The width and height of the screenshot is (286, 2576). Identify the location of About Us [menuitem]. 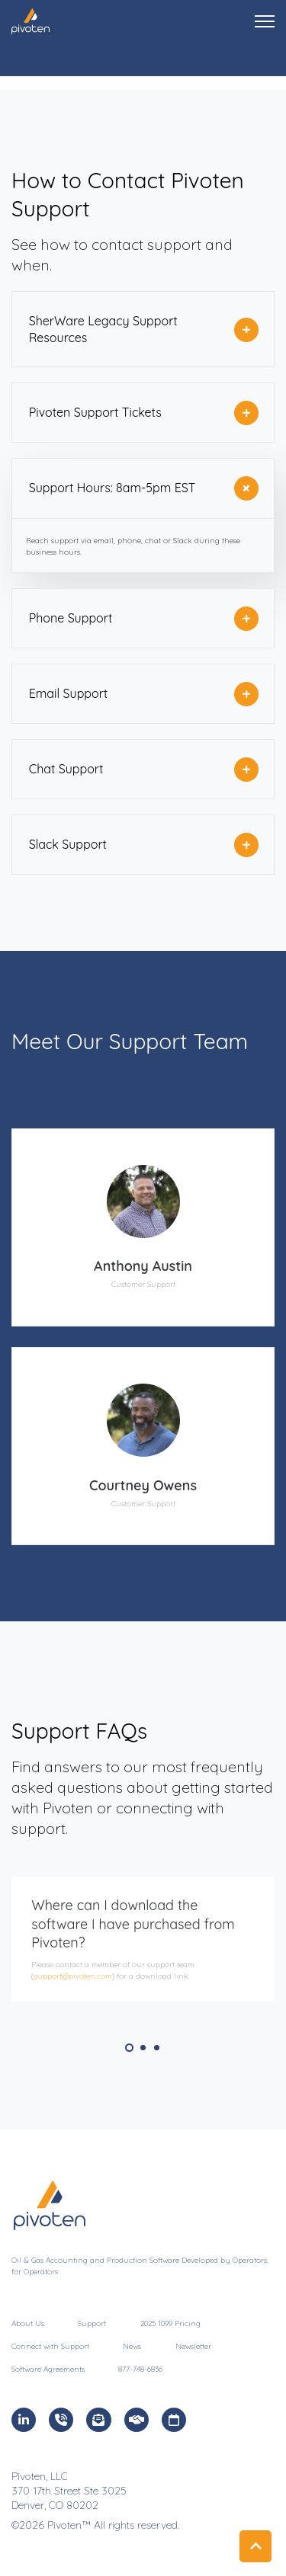
(27, 2323).